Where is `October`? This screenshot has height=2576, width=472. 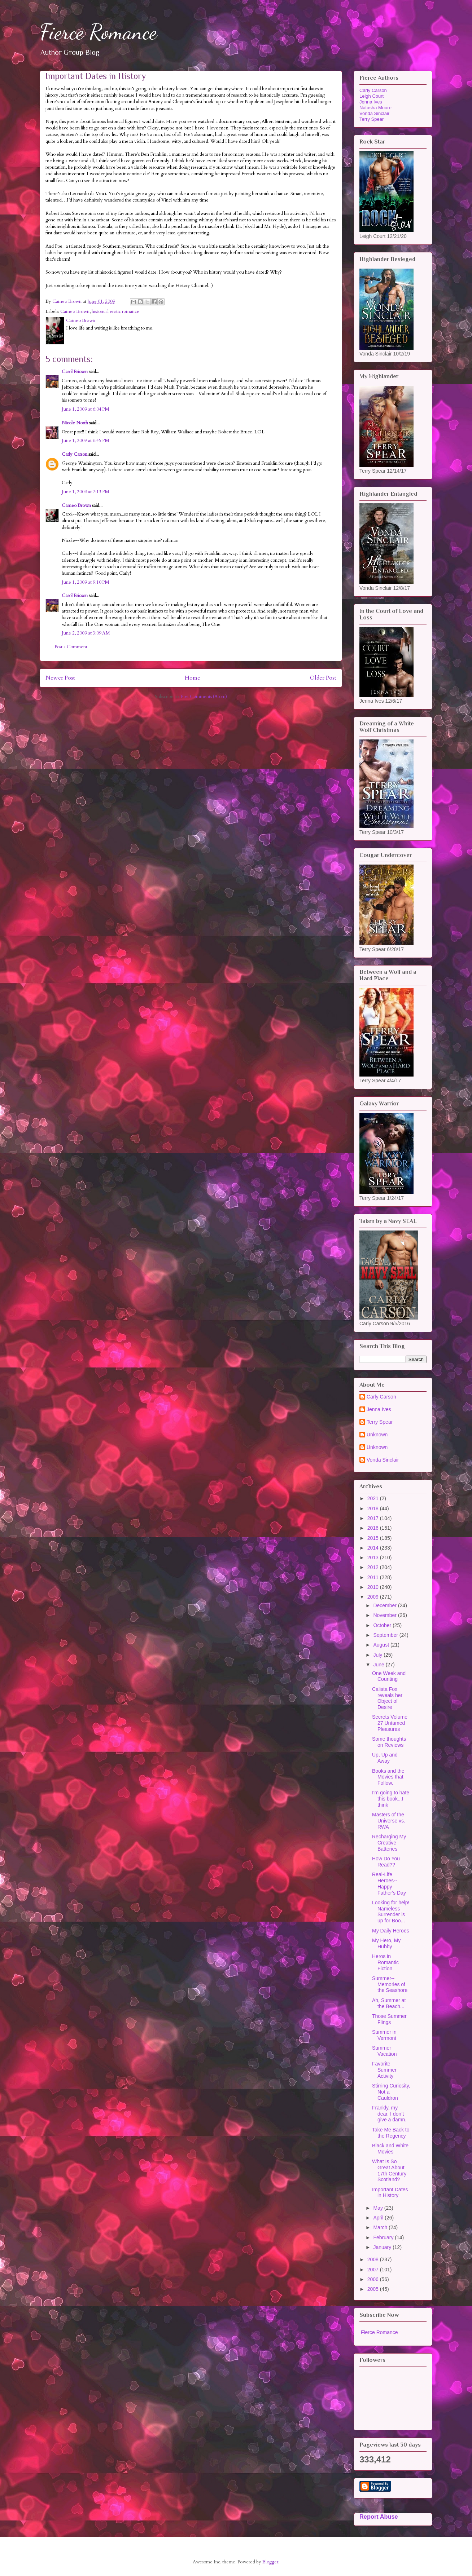 October is located at coordinates (383, 1625).